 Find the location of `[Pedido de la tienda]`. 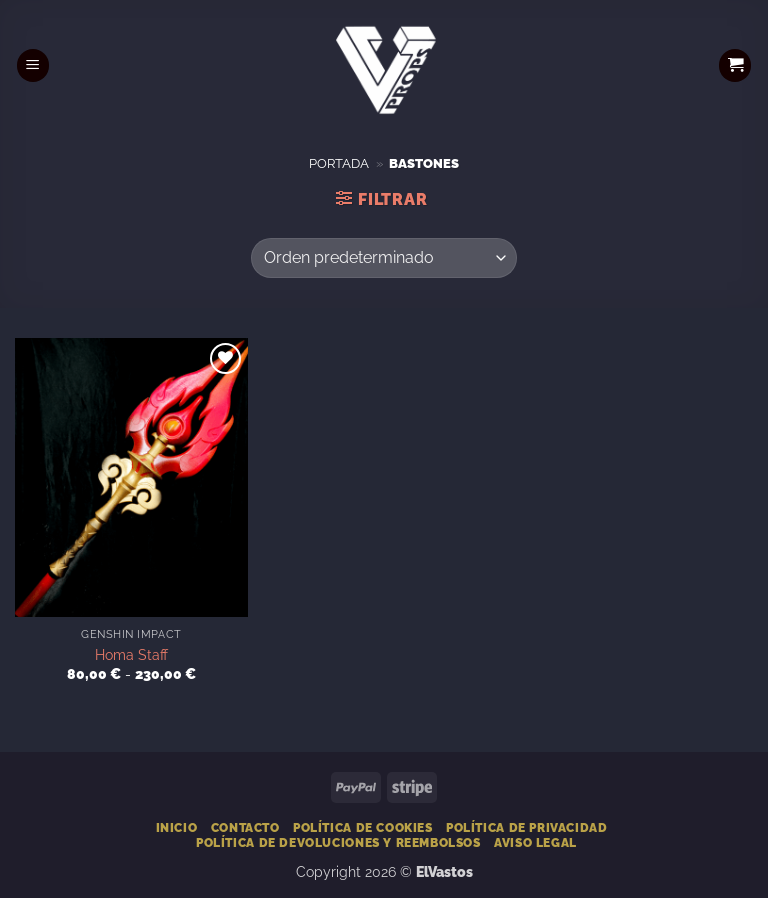

[Pedido de la tienda] is located at coordinates (383, 258).